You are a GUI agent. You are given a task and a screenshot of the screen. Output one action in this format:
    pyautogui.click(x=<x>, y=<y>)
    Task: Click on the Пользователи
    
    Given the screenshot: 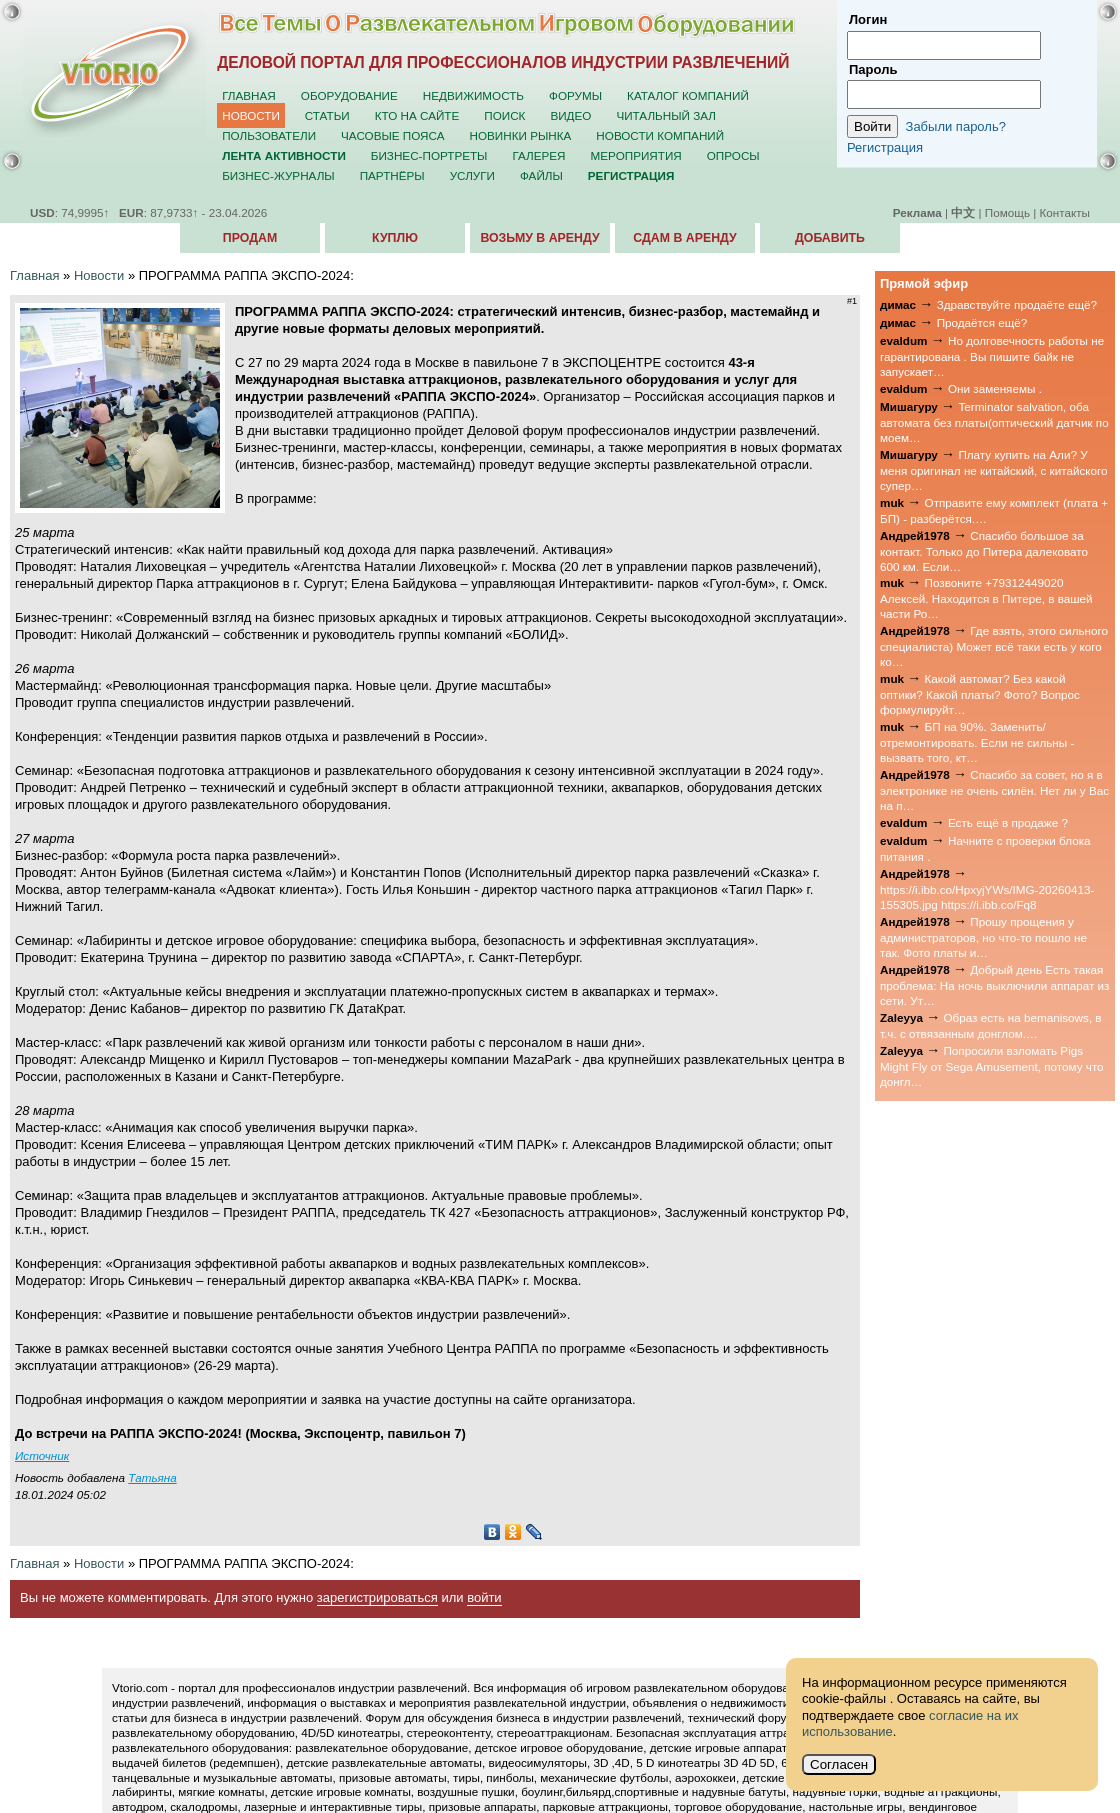 What is the action you would take?
    pyautogui.click(x=269, y=135)
    